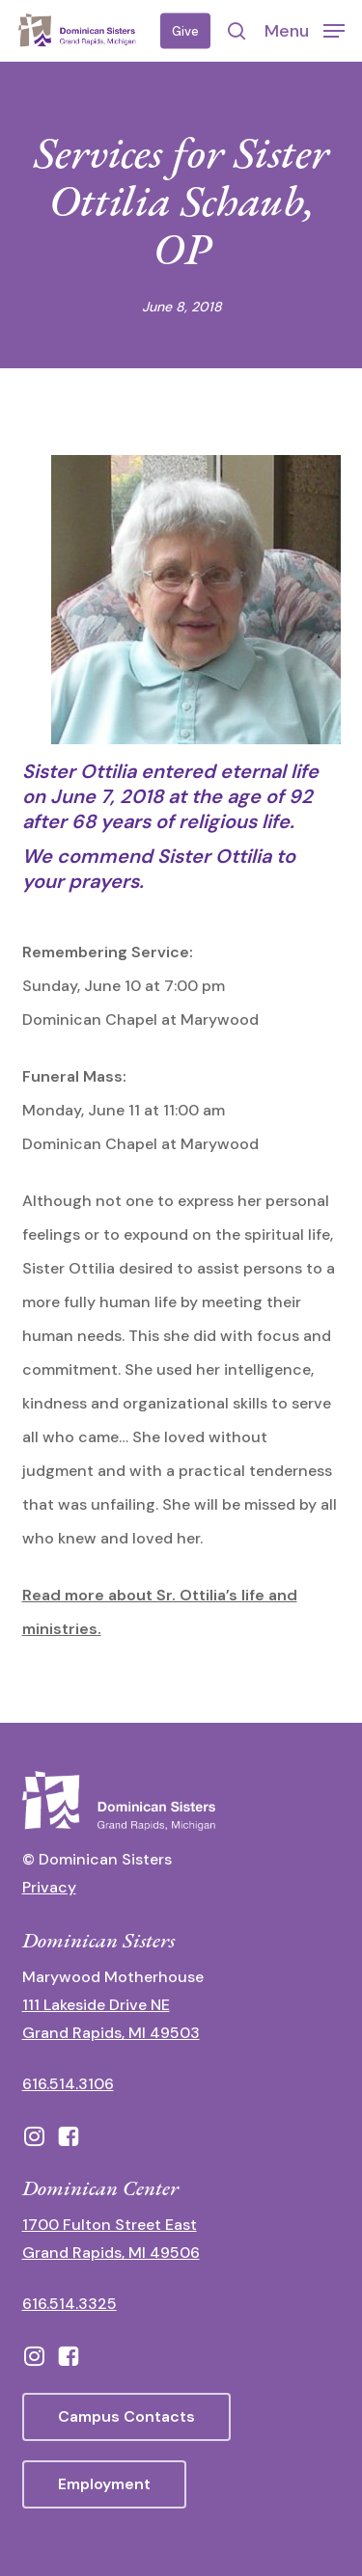 This screenshot has width=362, height=2576. Describe the element at coordinates (69, 2304) in the screenshot. I see `616.514.3325 [call 6165143325]` at that location.